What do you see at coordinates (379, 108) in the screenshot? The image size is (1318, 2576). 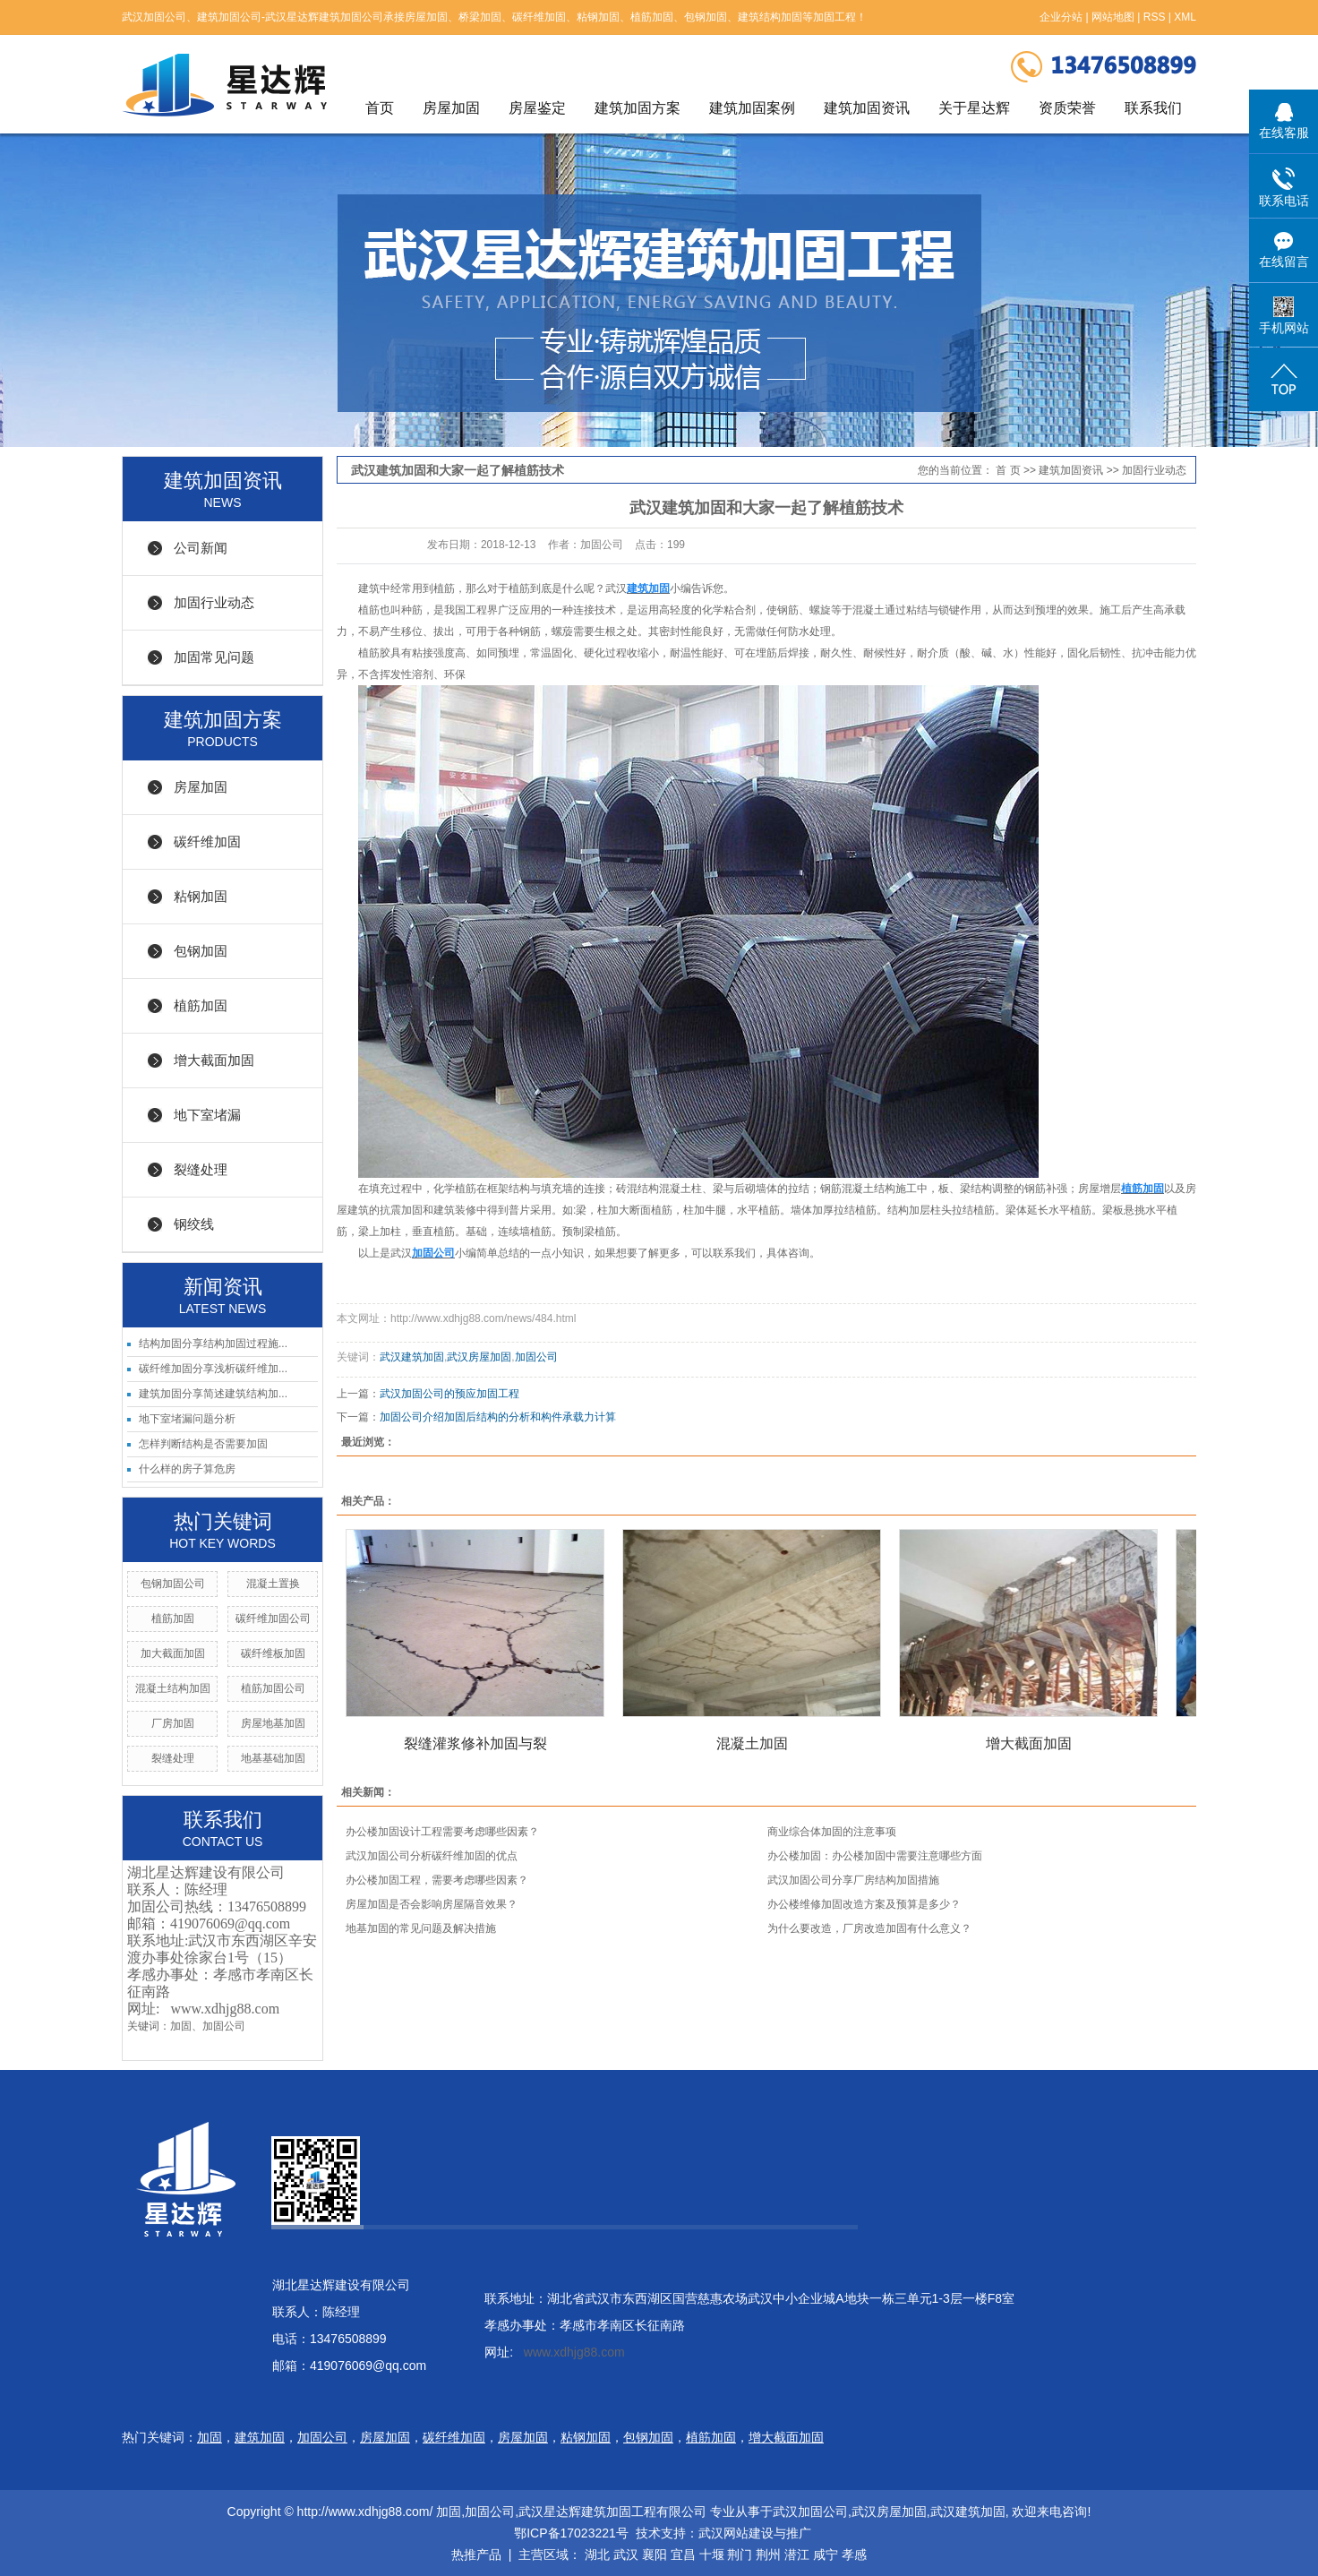 I see `首页` at bounding box center [379, 108].